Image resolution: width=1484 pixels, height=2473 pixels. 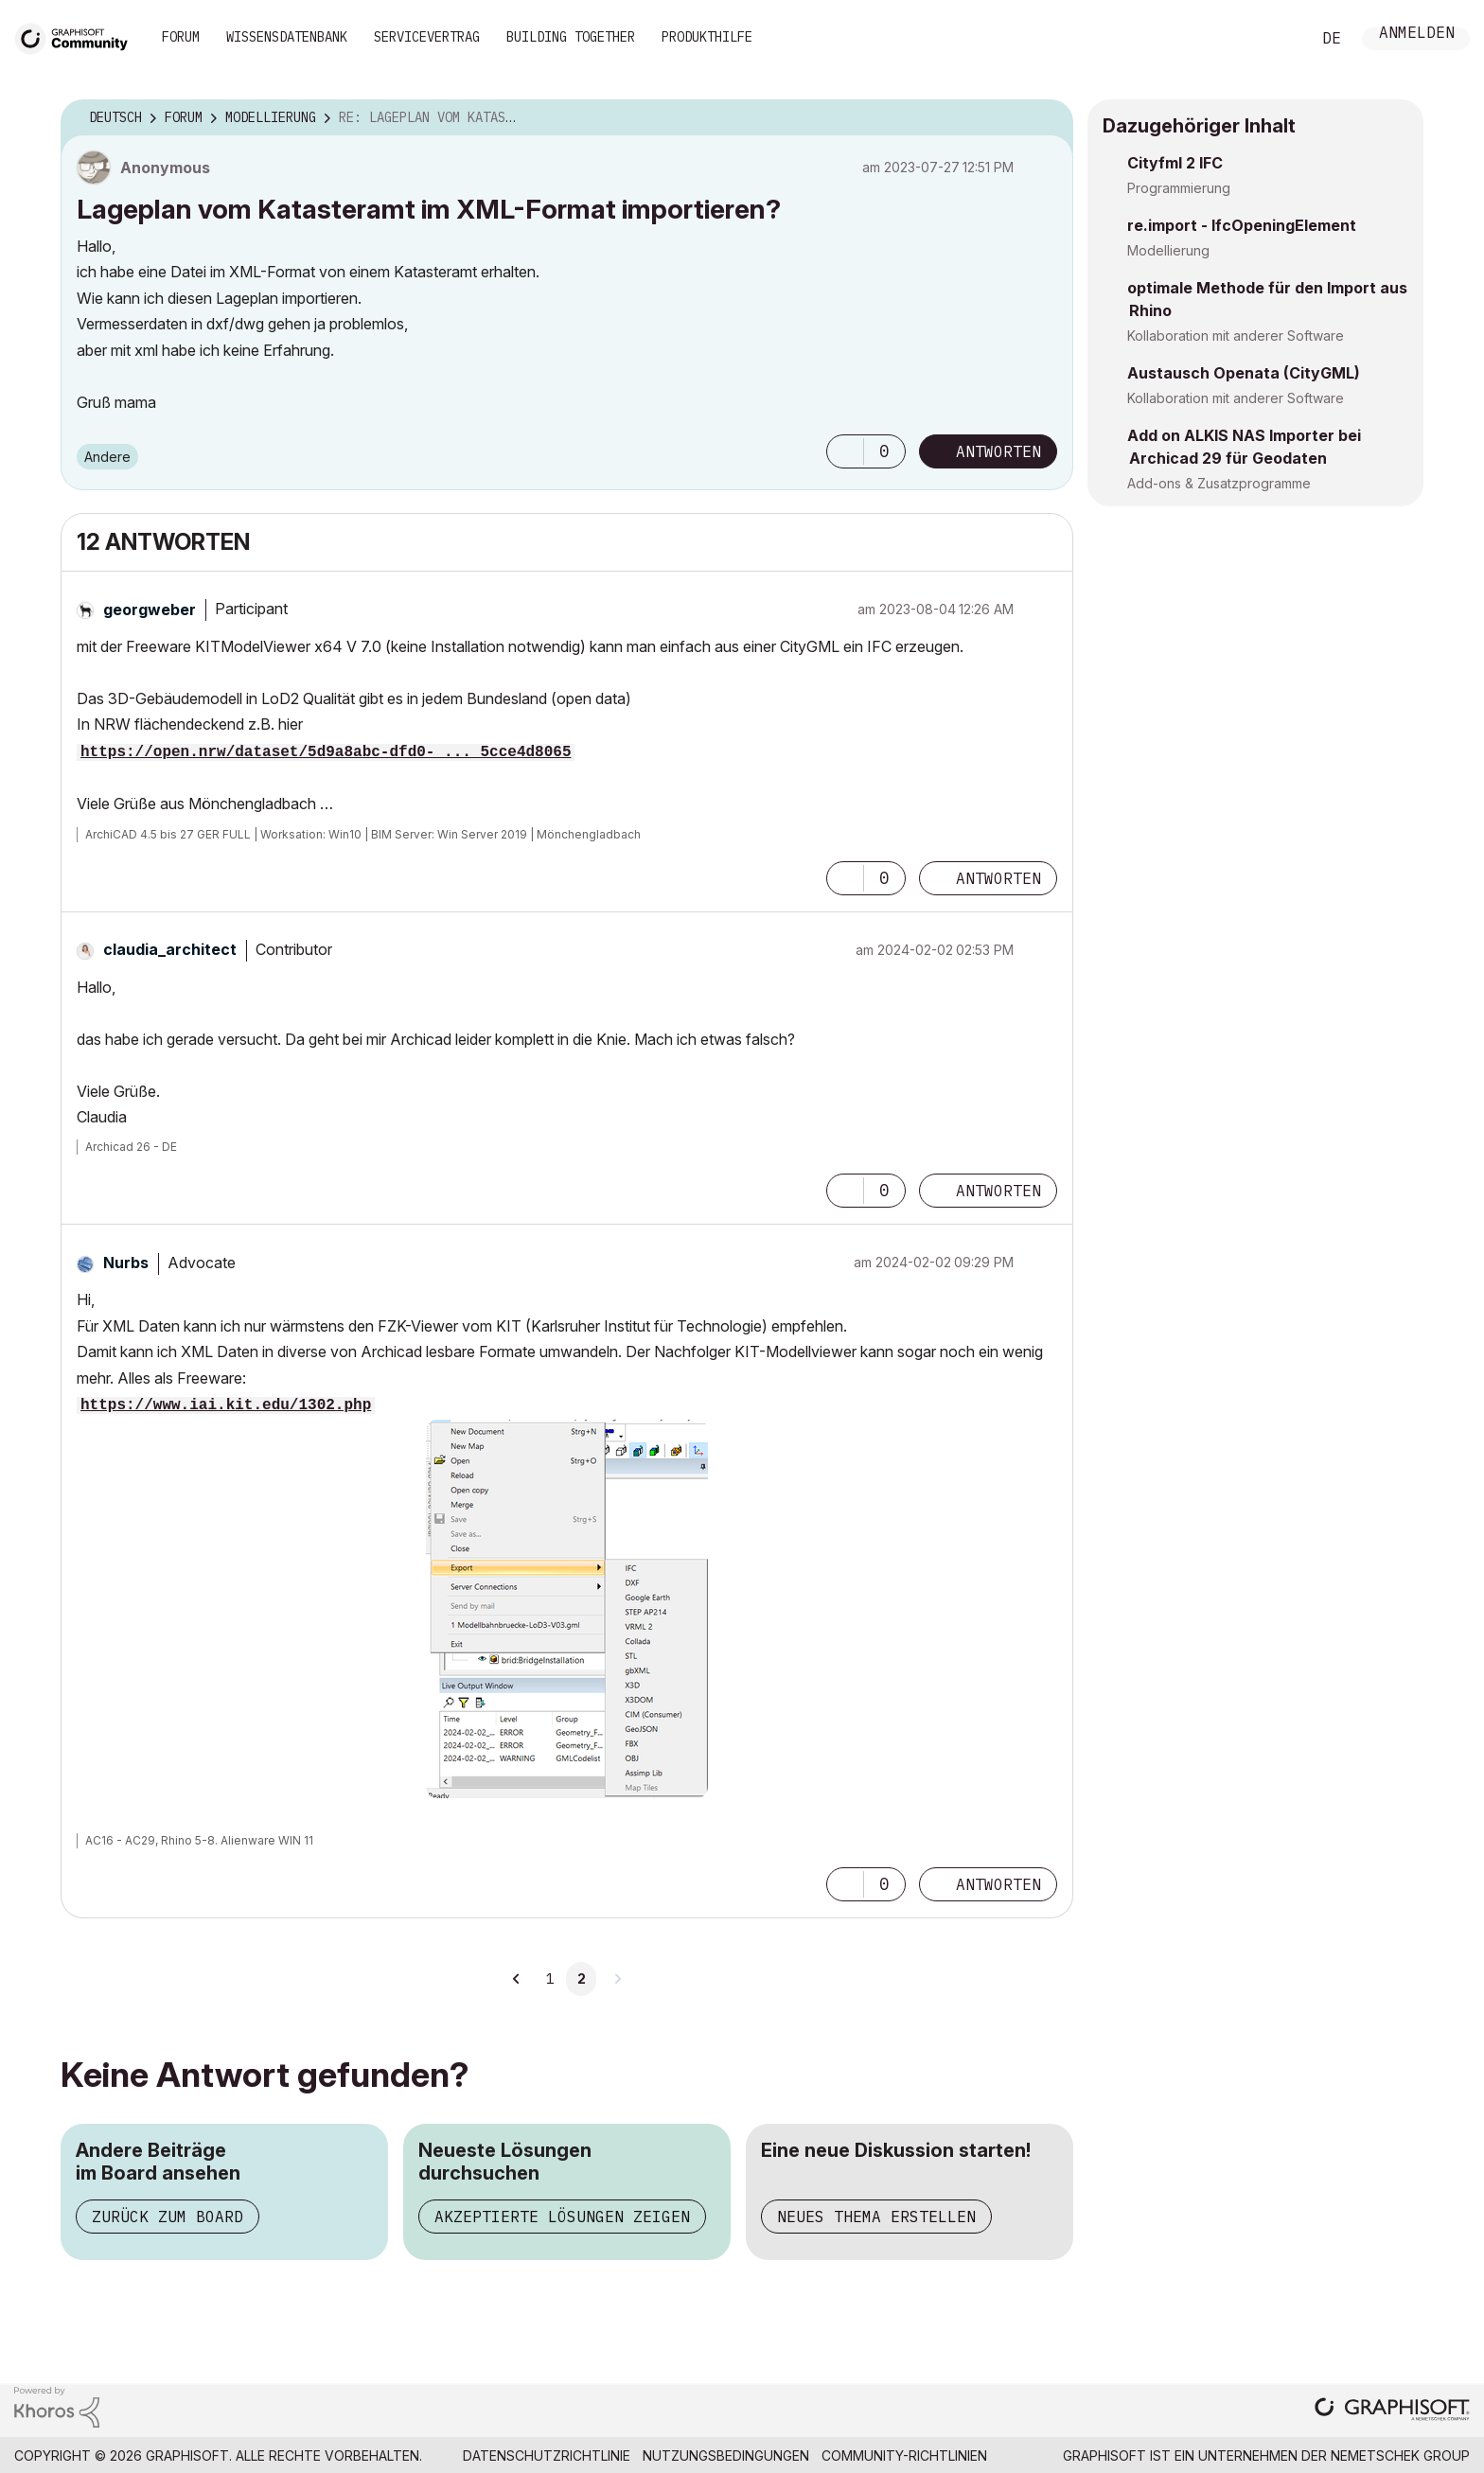 What do you see at coordinates (546, 2455) in the screenshot?
I see `Datenschutzrichtlinie` at bounding box center [546, 2455].